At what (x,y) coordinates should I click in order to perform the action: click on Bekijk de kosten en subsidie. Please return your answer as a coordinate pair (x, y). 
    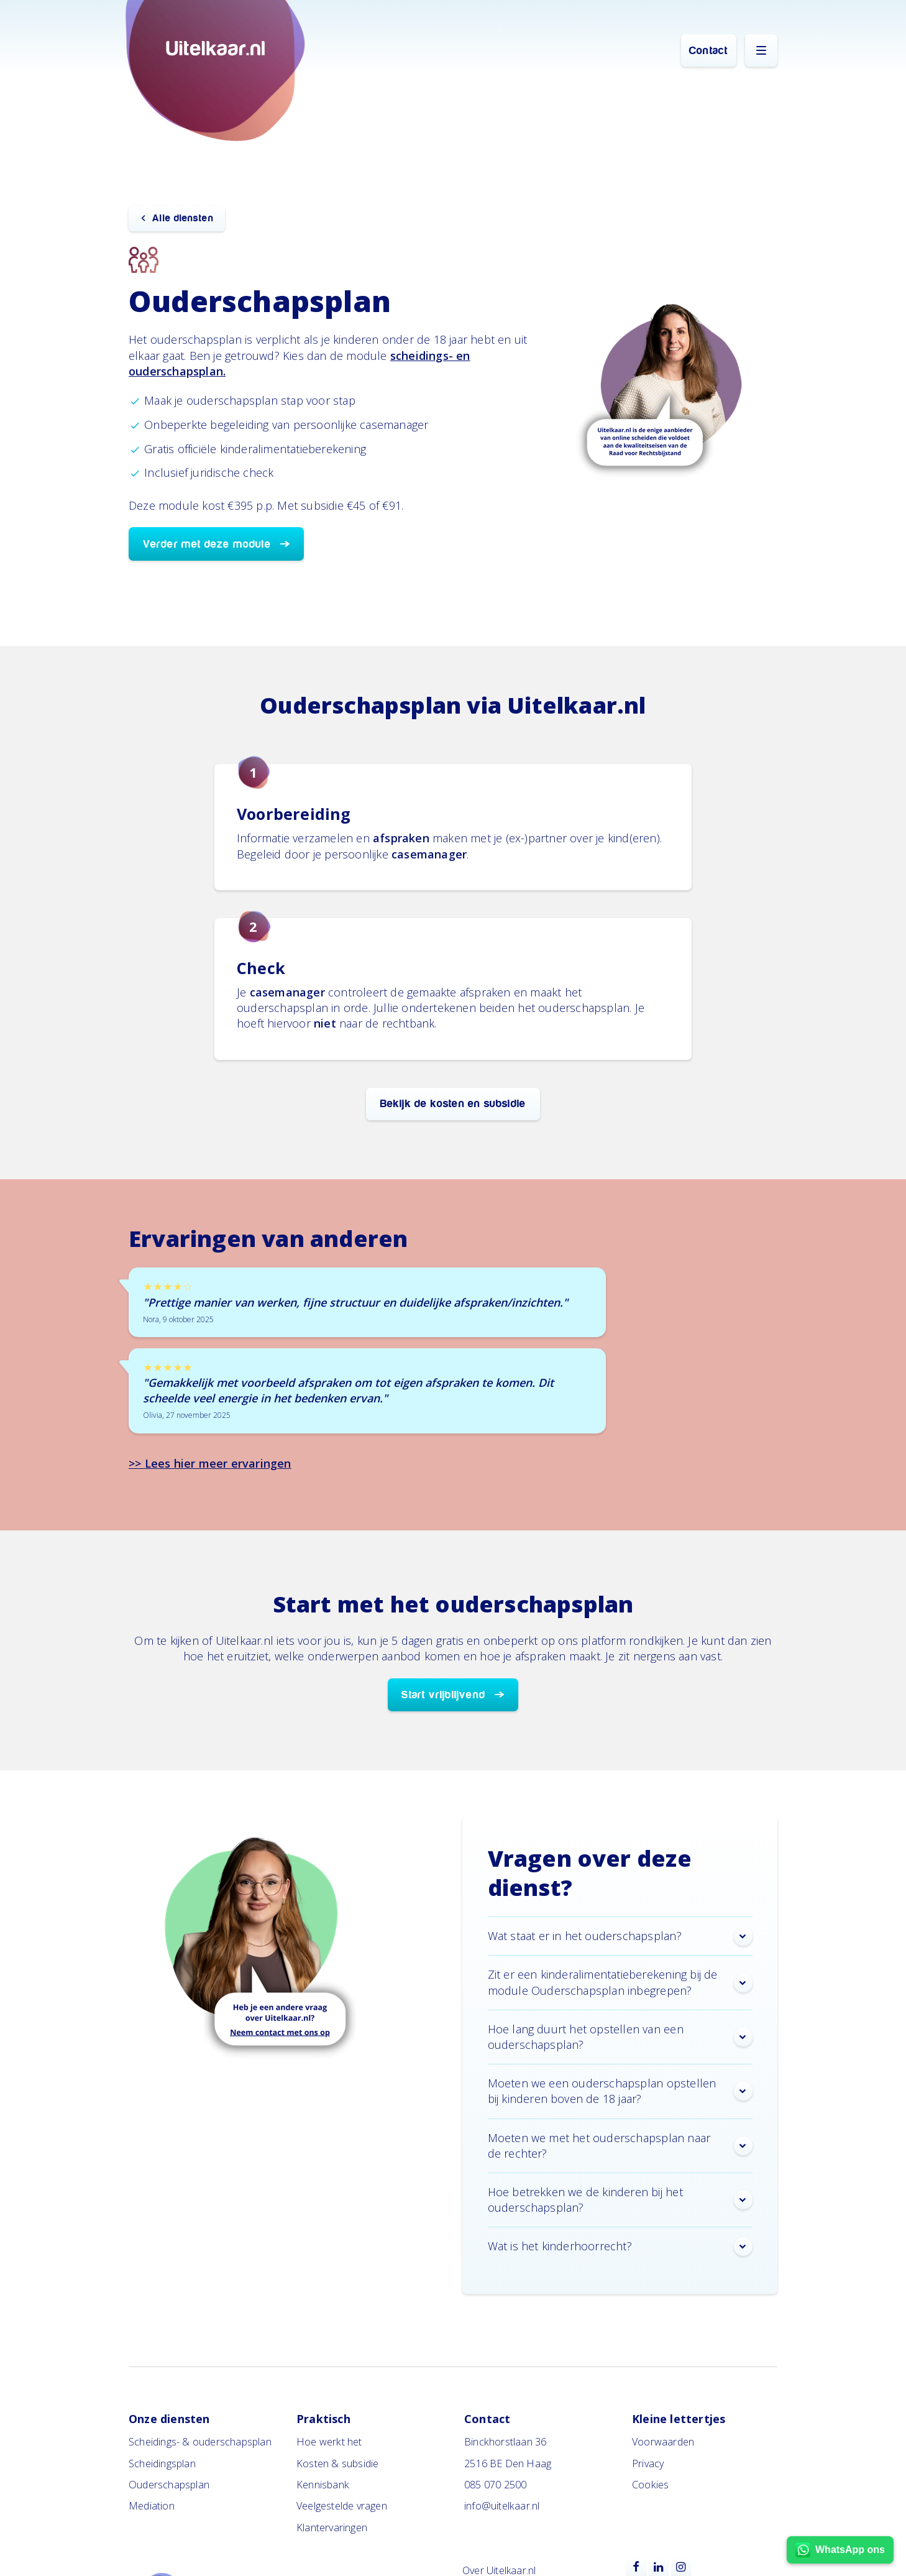
    Looking at the image, I should click on (453, 1104).